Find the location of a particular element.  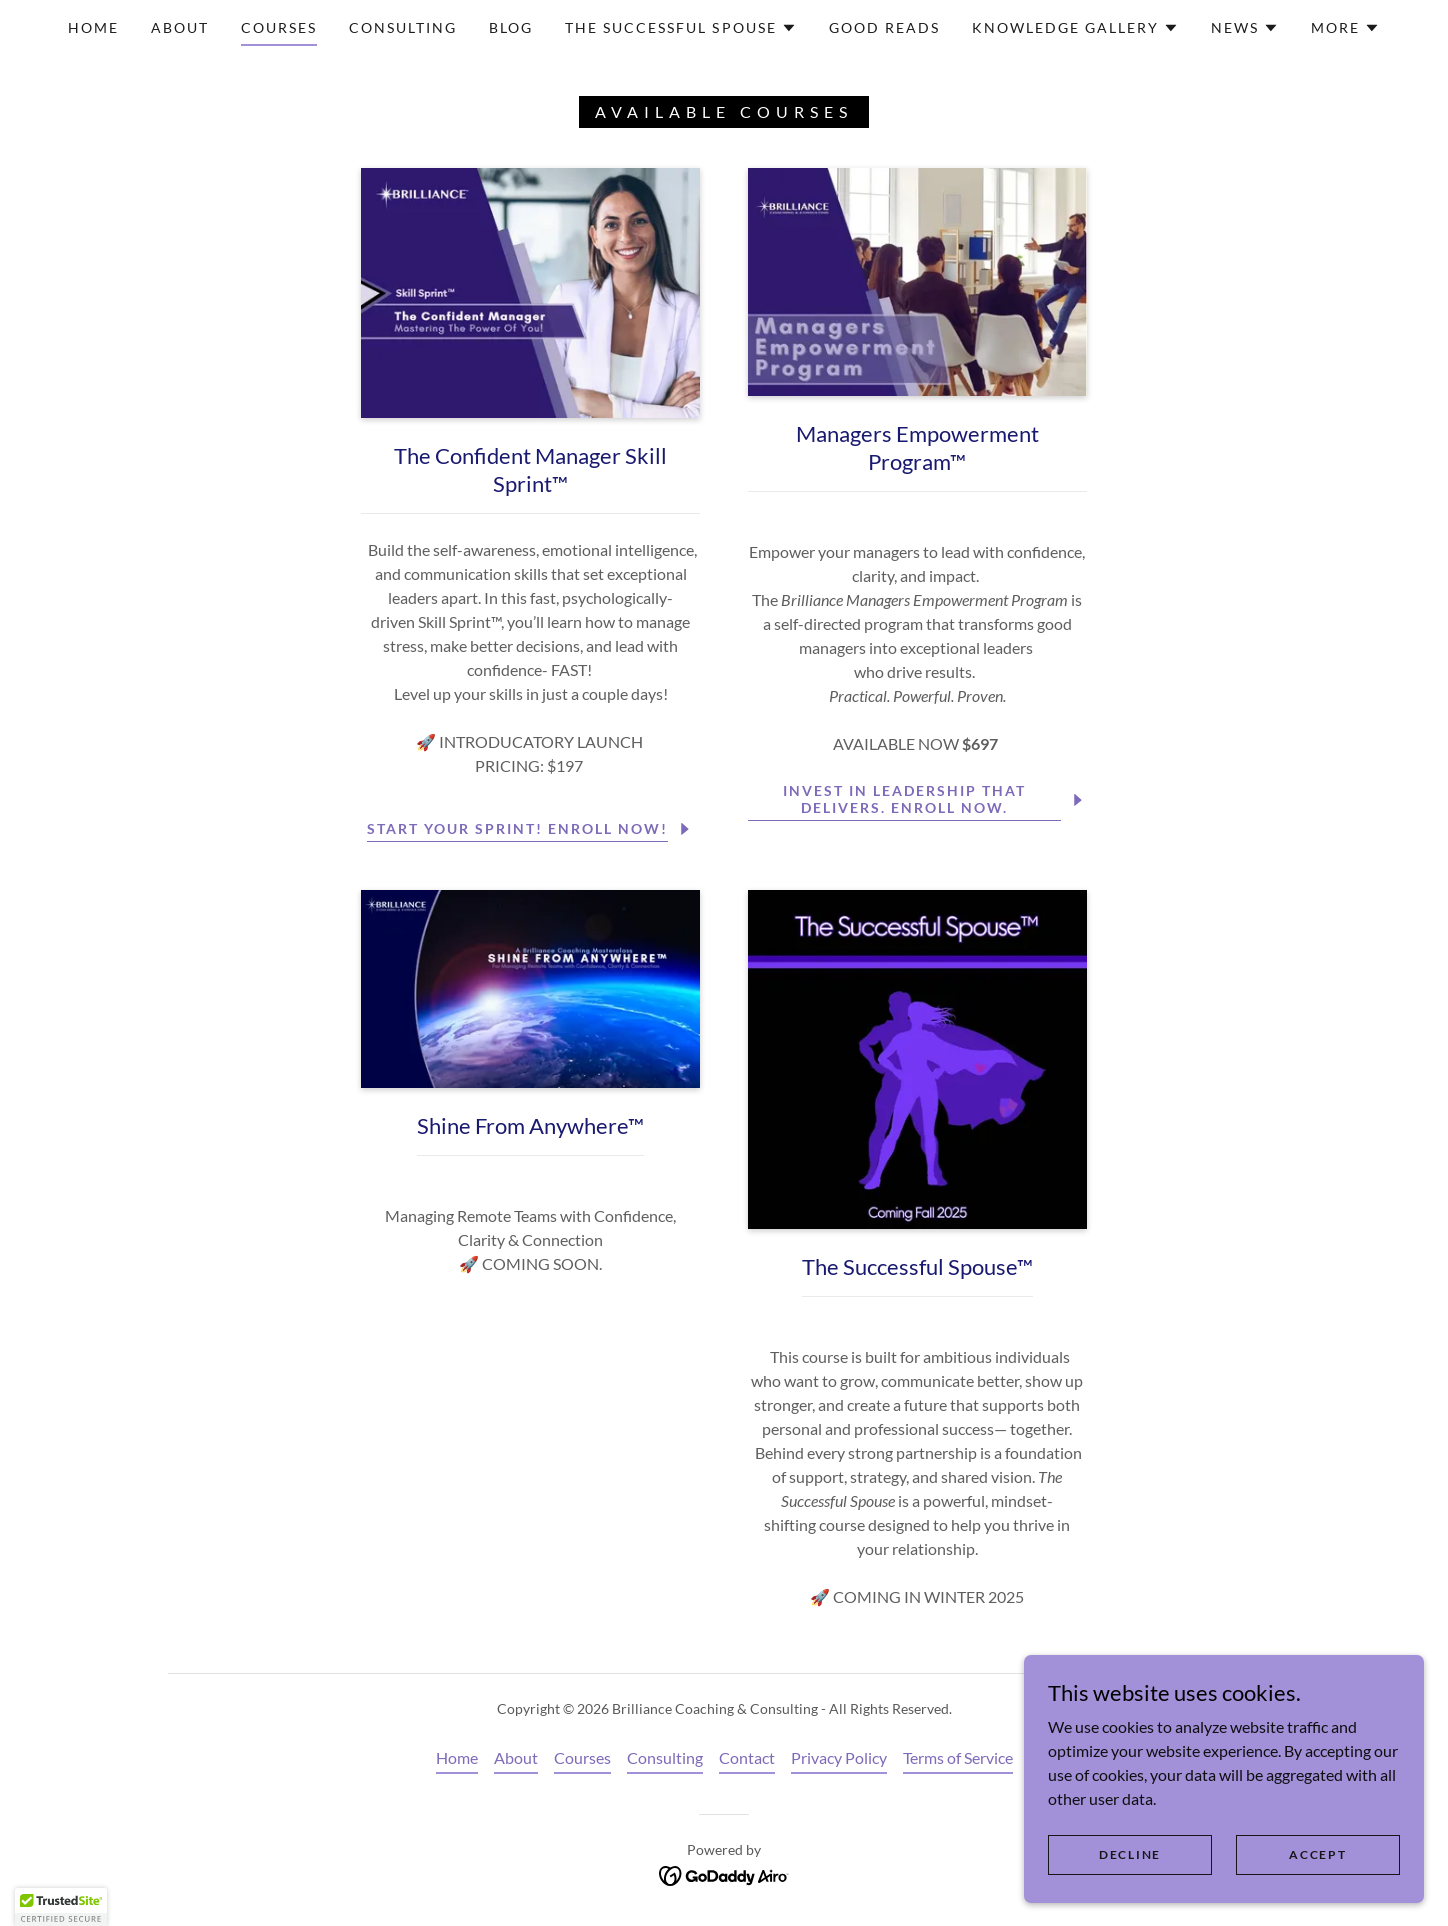

Home [link] is located at coordinates (93, 27).